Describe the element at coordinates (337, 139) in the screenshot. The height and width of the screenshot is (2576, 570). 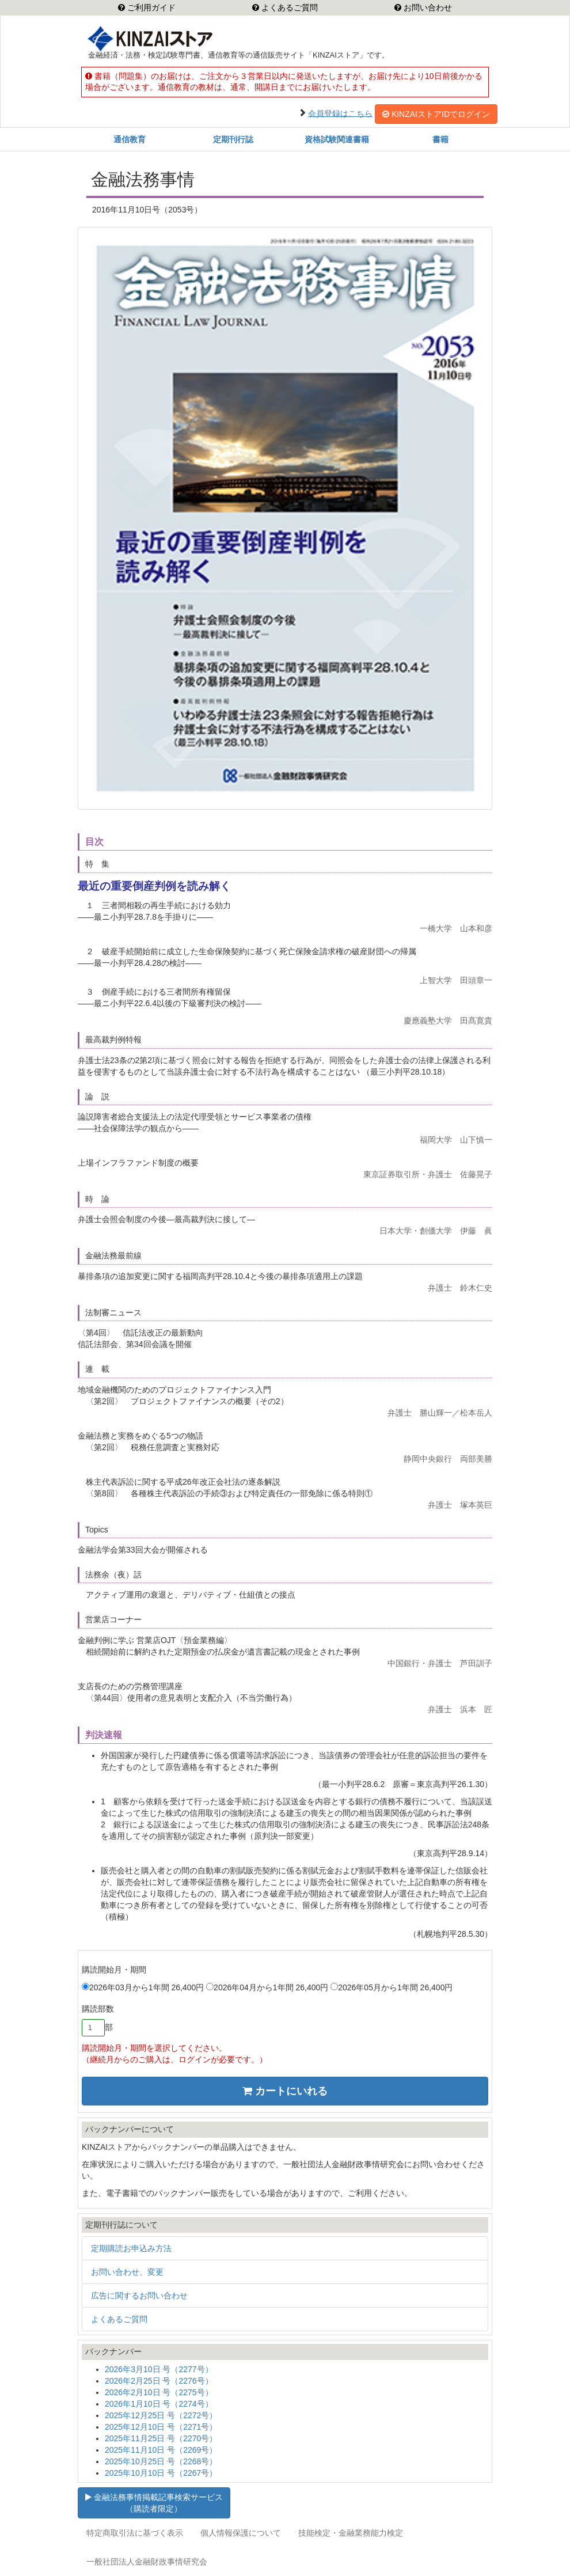
I see `資格試験関連書籍` at that location.